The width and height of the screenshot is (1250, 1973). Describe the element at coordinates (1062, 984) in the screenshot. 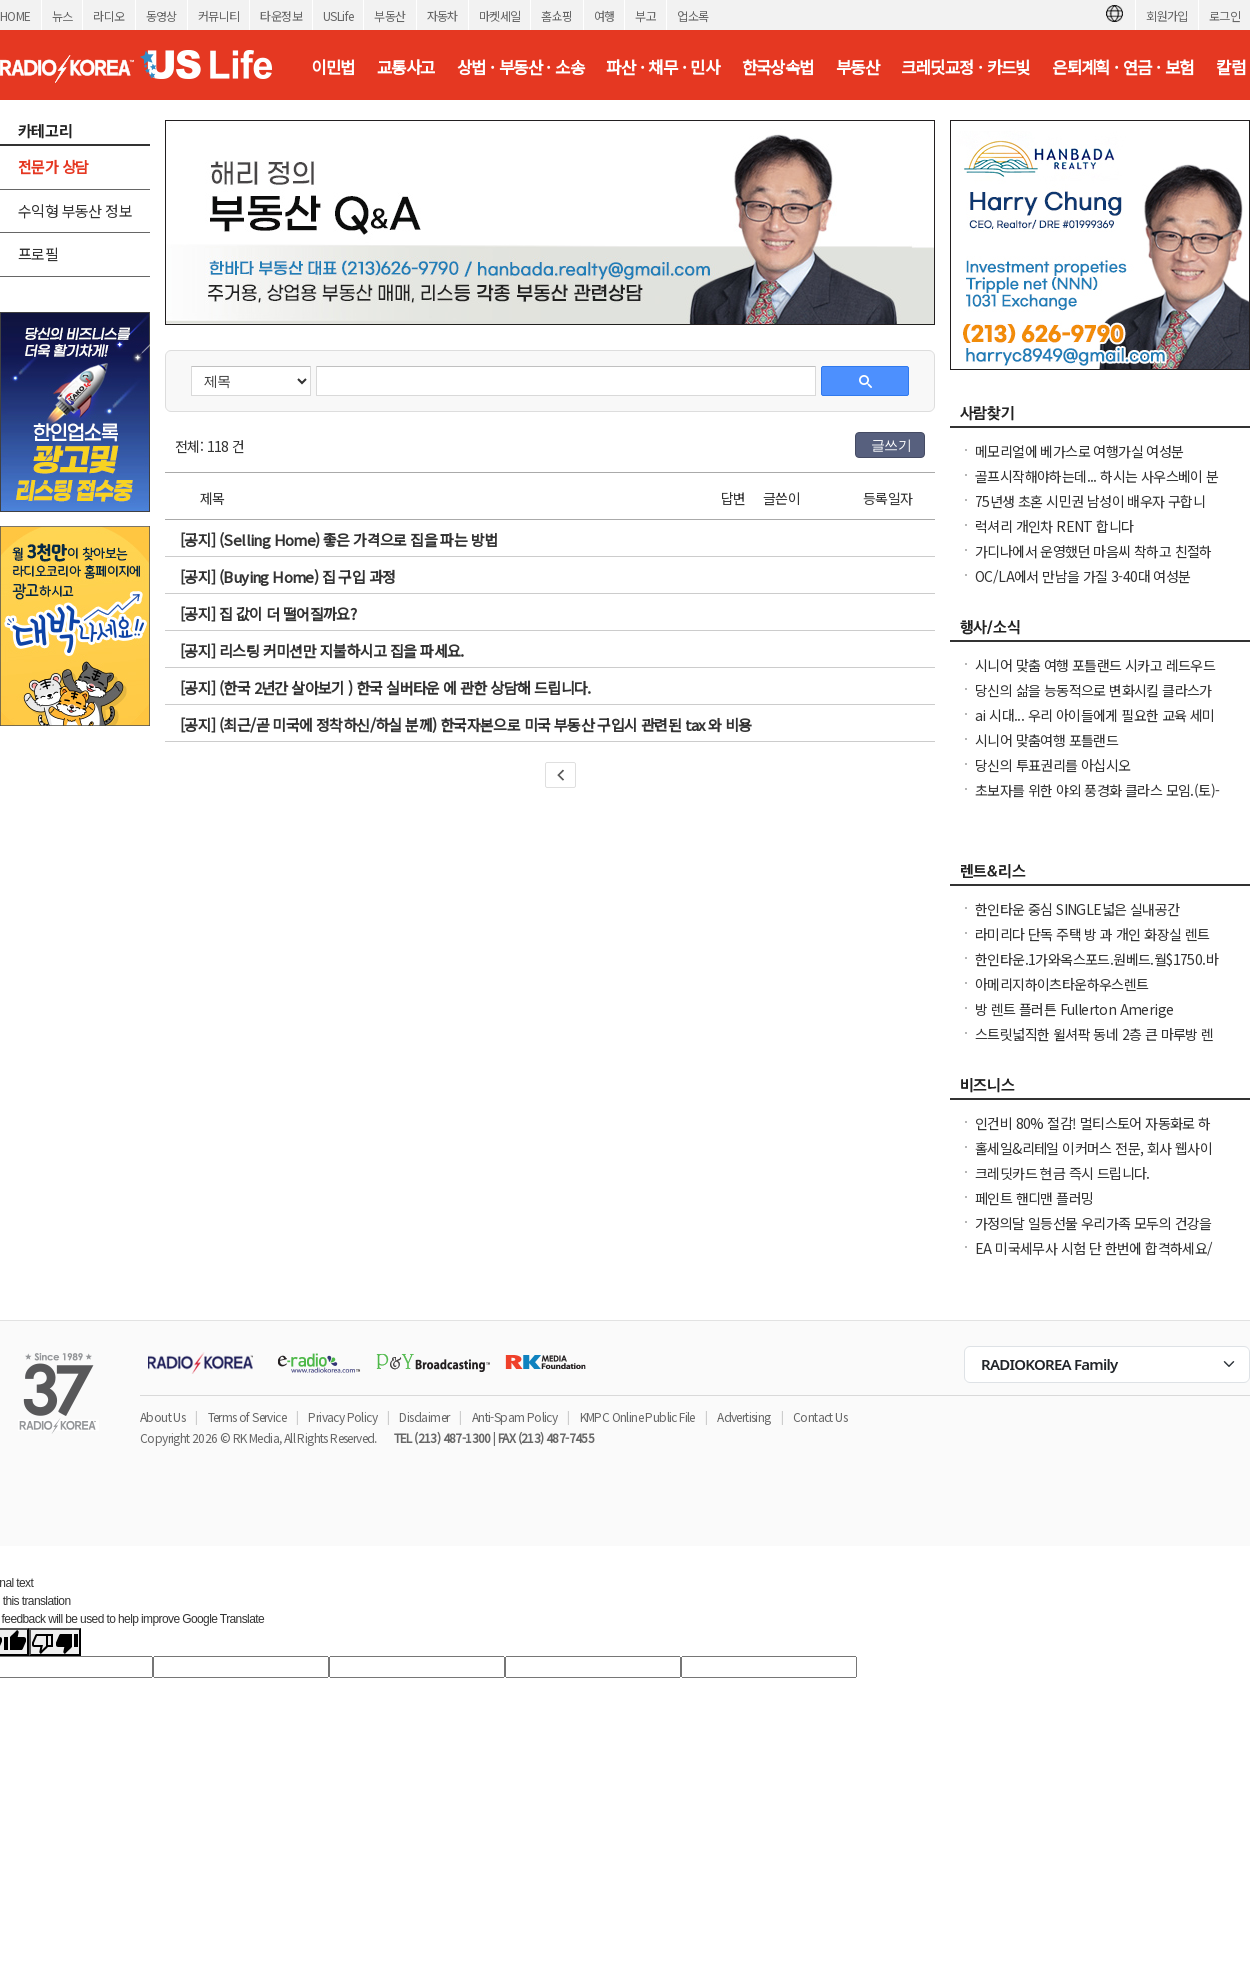

I see `아메리지하이츠타운하우스렌트` at that location.